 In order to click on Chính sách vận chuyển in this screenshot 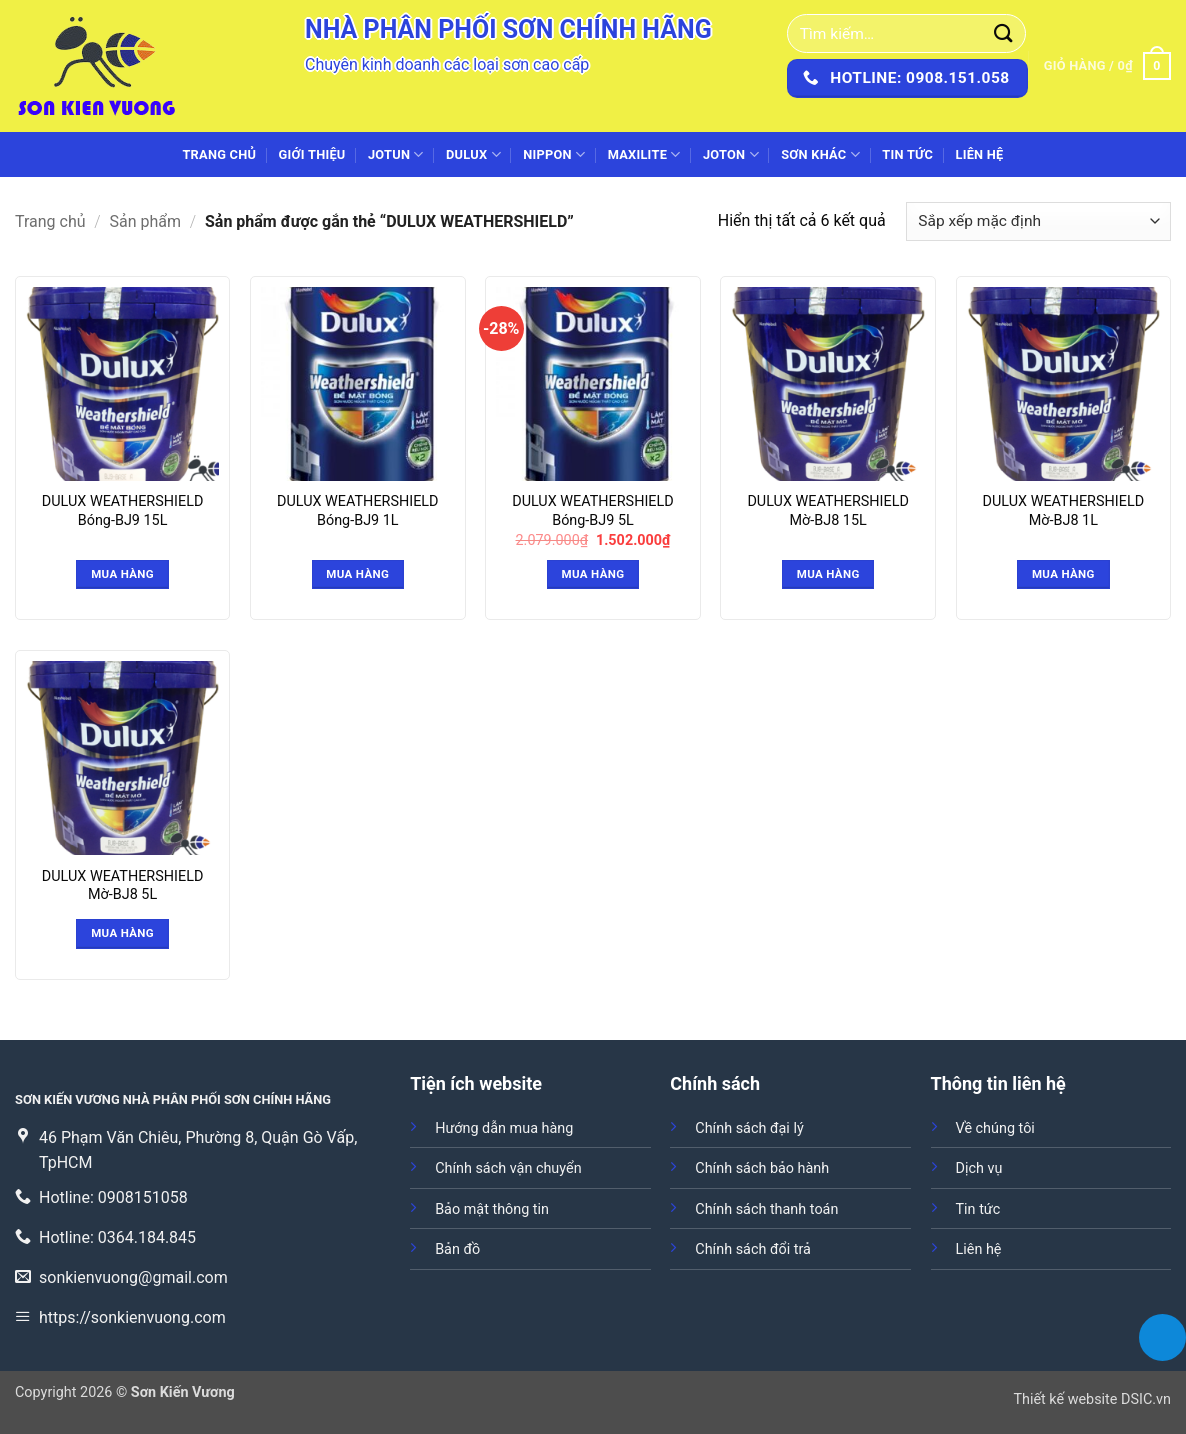, I will do `click(508, 1168)`.